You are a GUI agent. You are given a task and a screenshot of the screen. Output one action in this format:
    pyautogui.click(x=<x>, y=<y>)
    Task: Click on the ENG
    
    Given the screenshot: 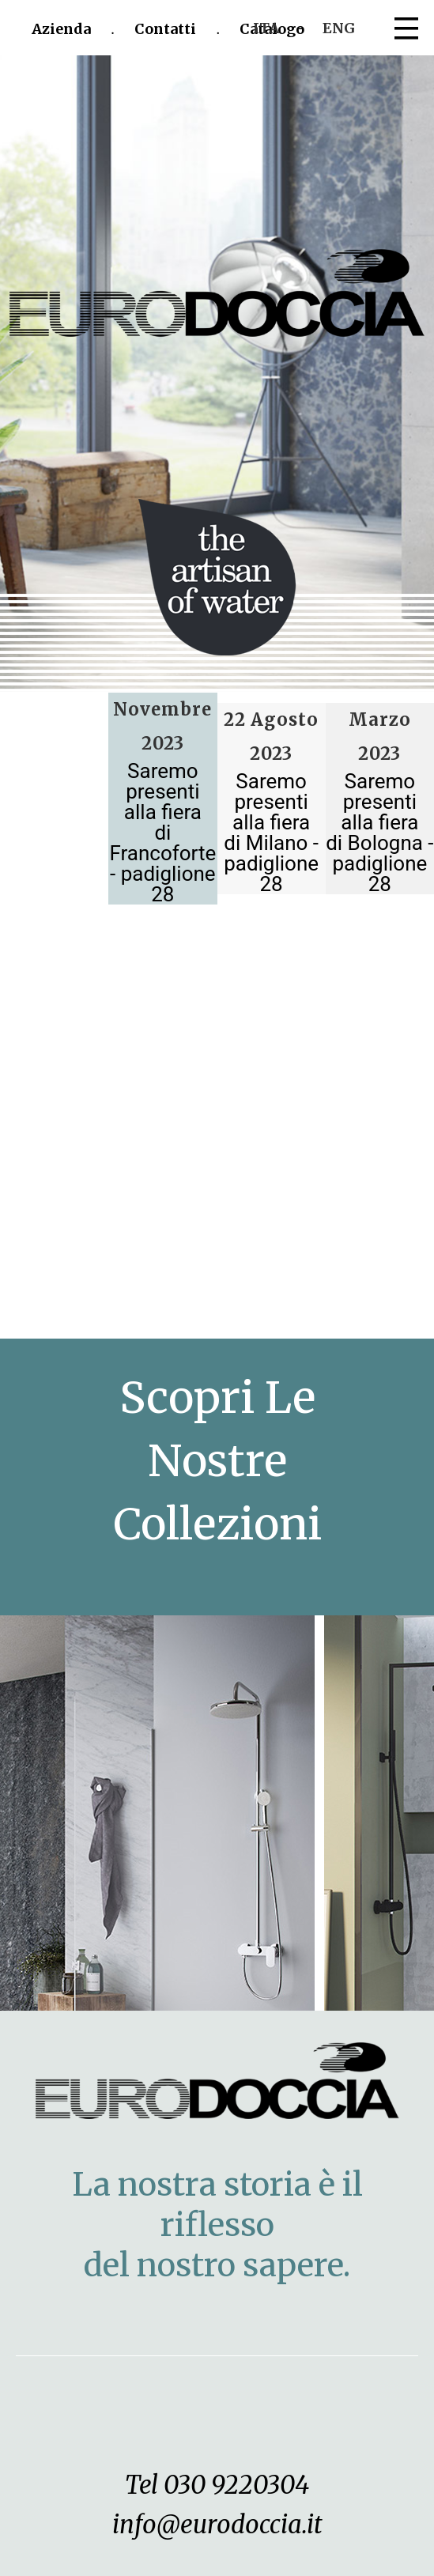 What is the action you would take?
    pyautogui.click(x=339, y=28)
    